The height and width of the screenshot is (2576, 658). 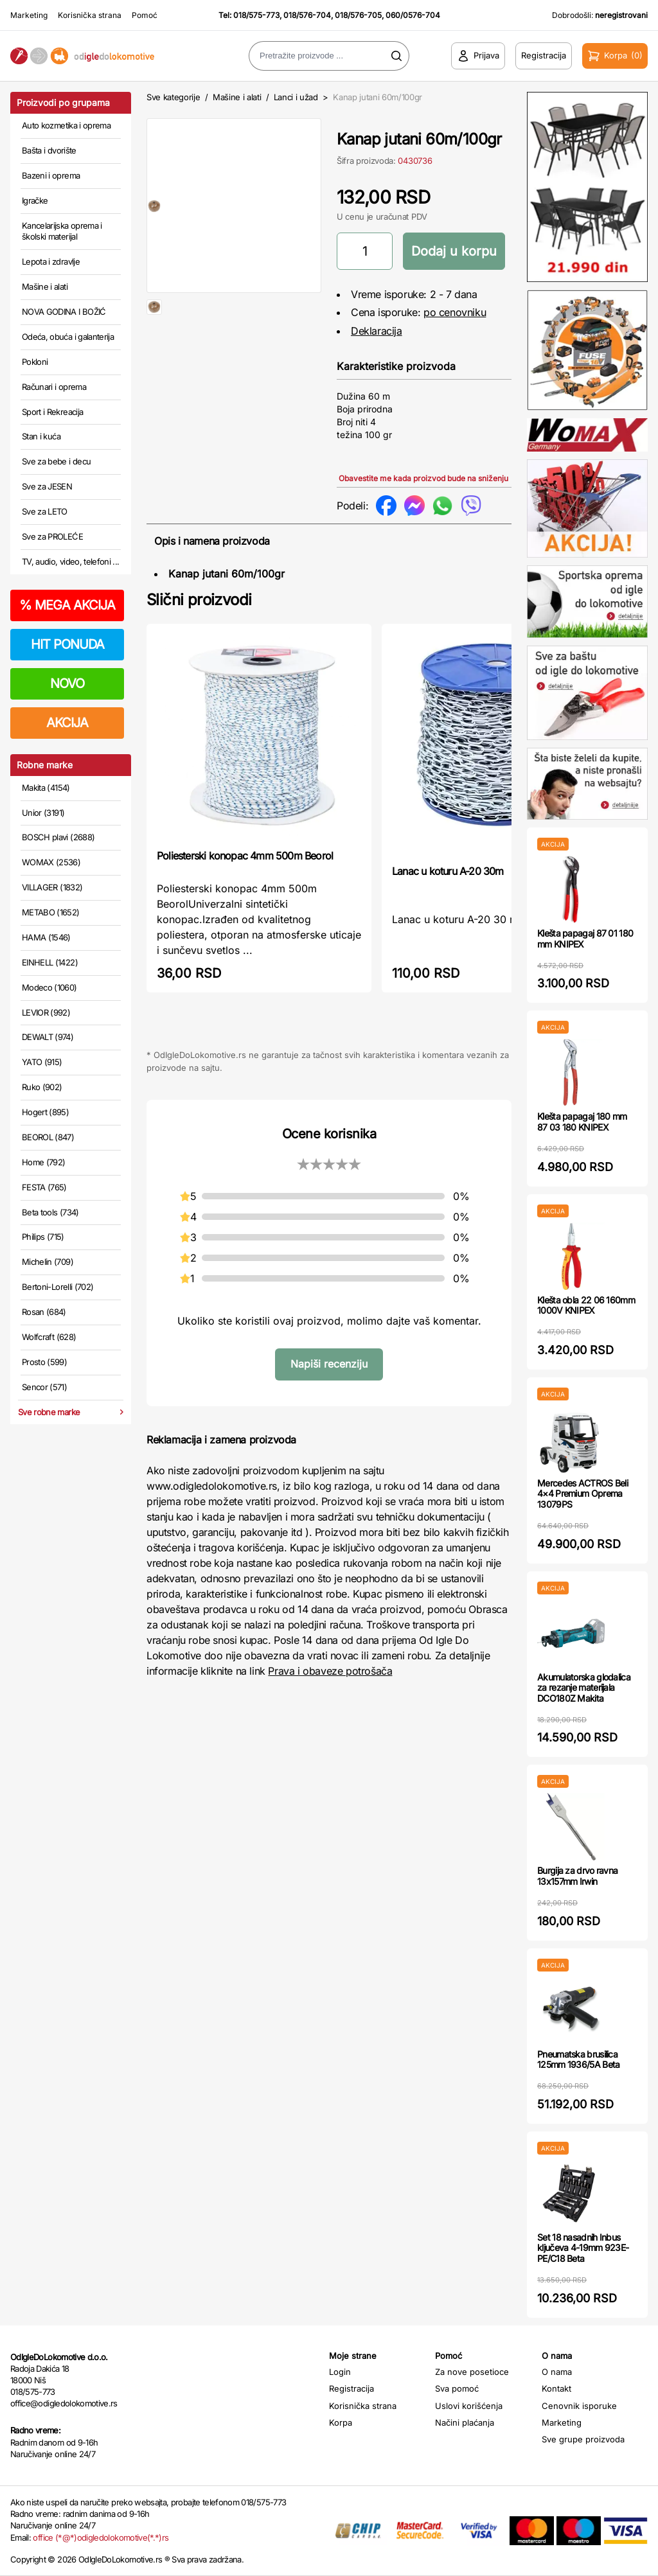 What do you see at coordinates (144, 15) in the screenshot?
I see `Pomoć` at bounding box center [144, 15].